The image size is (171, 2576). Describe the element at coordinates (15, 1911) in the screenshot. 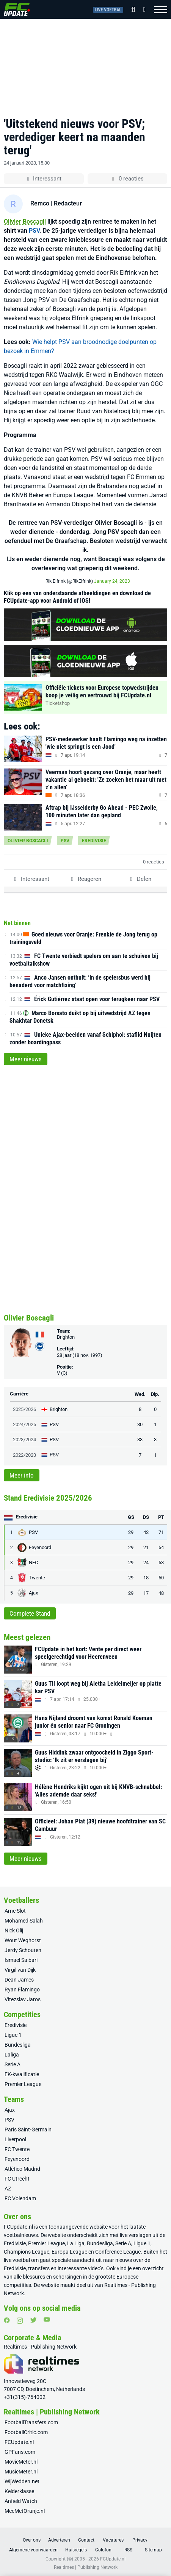

I see `Arne Slot` at that location.